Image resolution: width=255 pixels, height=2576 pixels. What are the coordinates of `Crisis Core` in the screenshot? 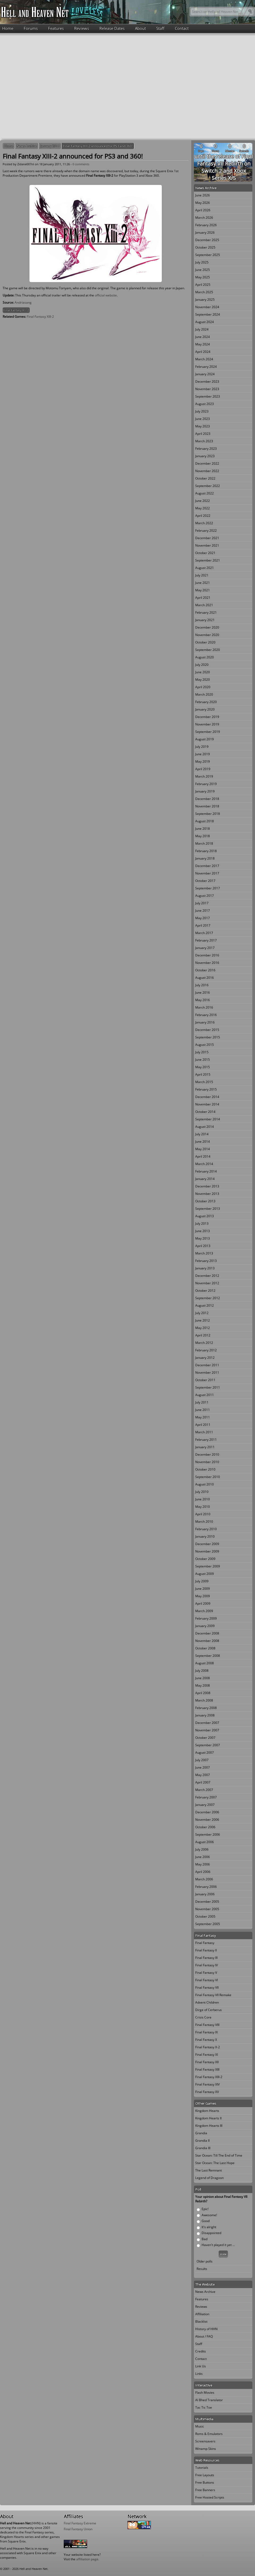 It's located at (203, 2017).